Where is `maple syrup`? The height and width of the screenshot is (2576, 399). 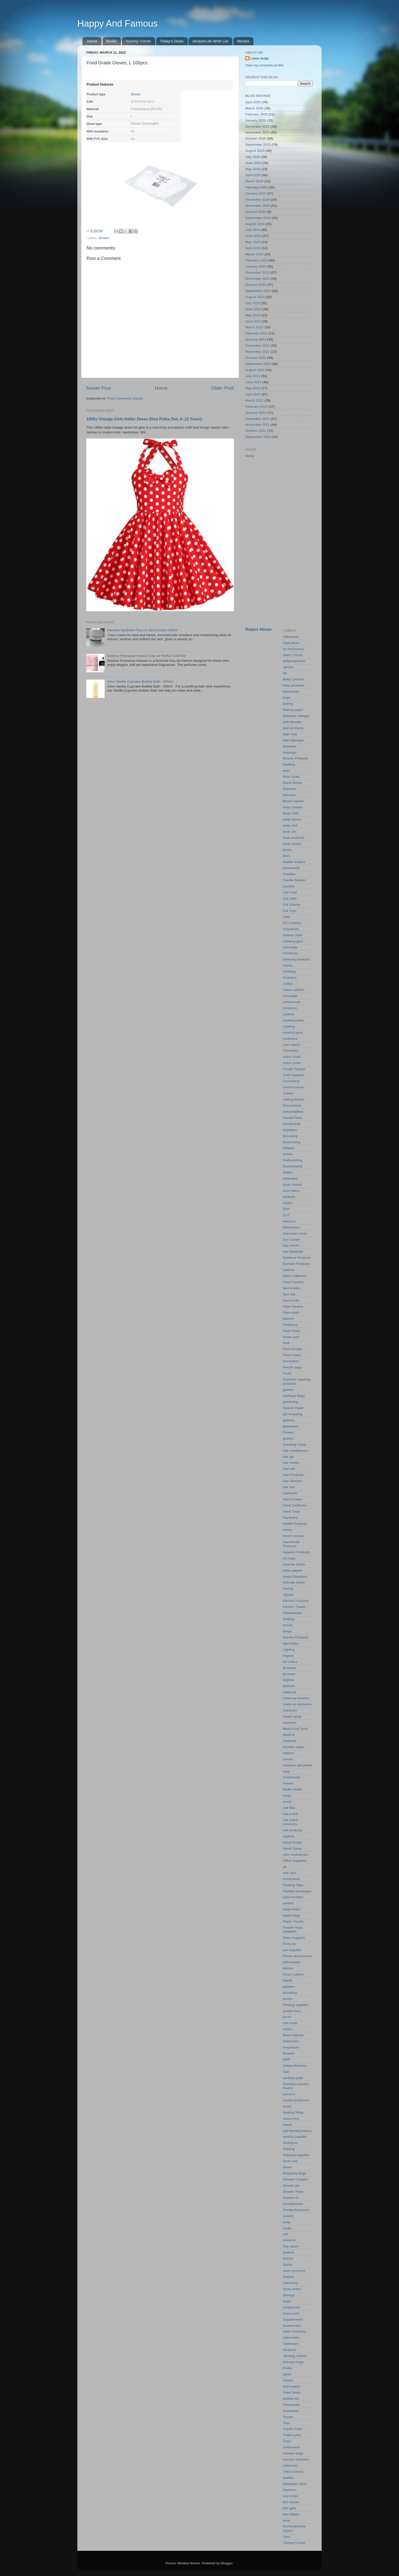 maple syrup is located at coordinates (292, 1716).